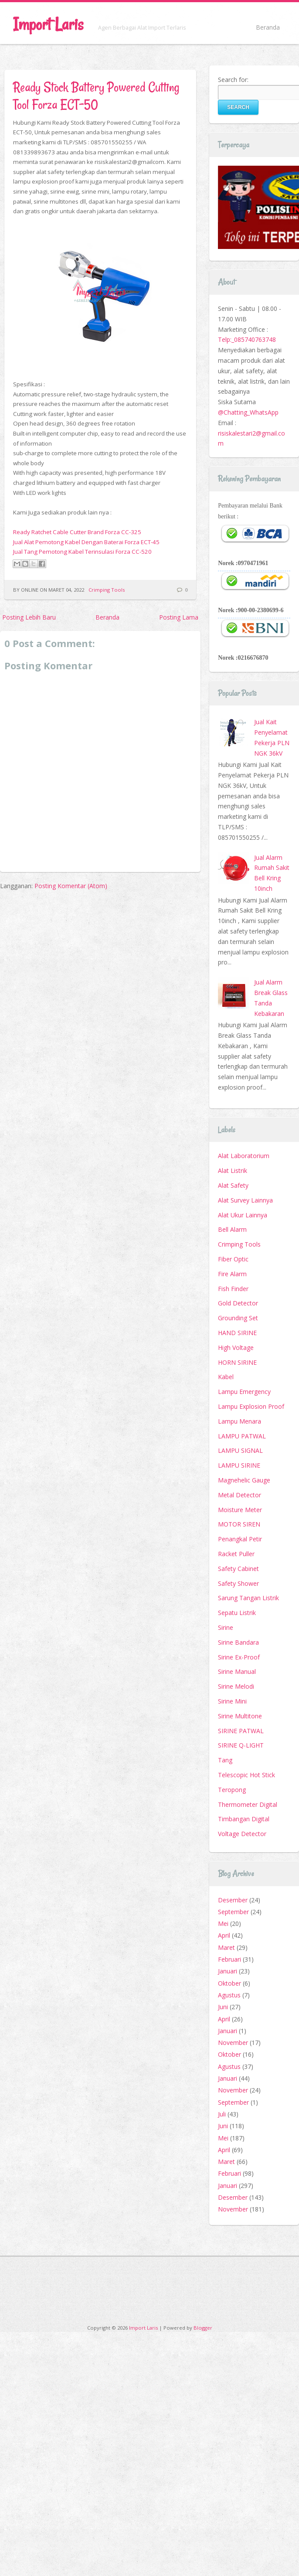 The width and height of the screenshot is (299, 2576). Describe the element at coordinates (242, 1215) in the screenshot. I see `Alat Ukur Lainnya` at that location.